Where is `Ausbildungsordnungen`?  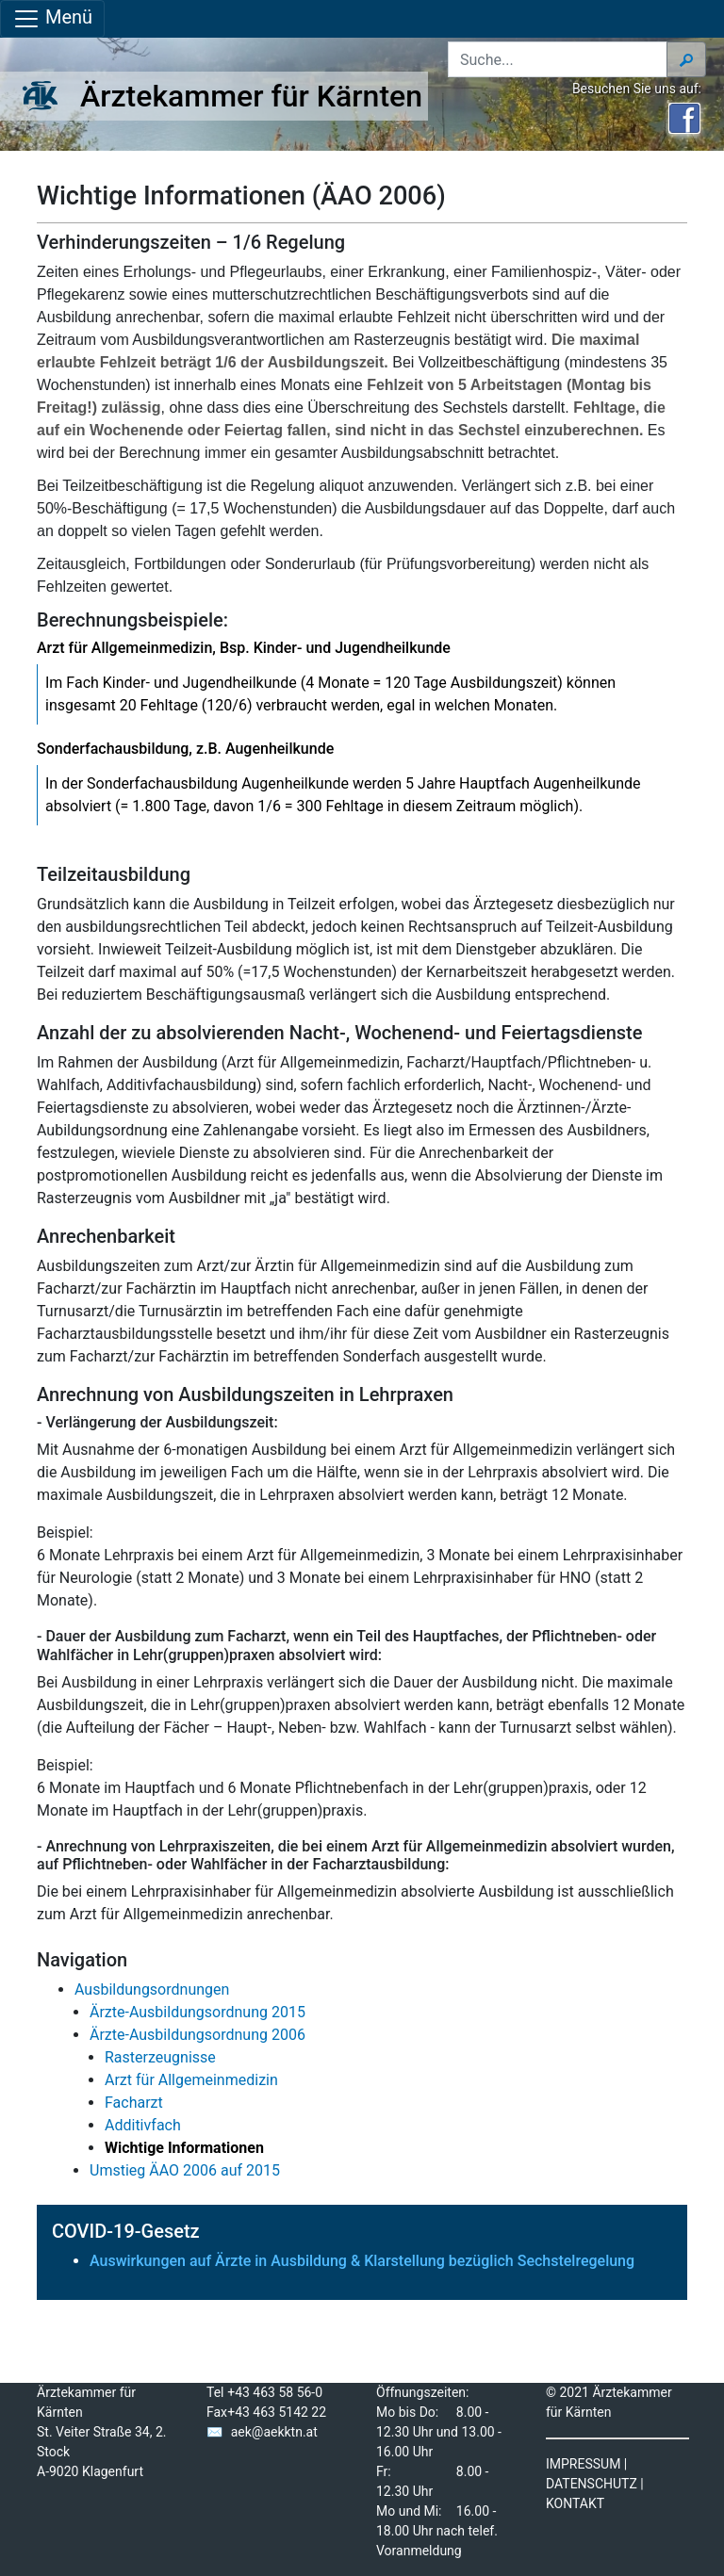 Ausbildungsordnungen is located at coordinates (151, 1989).